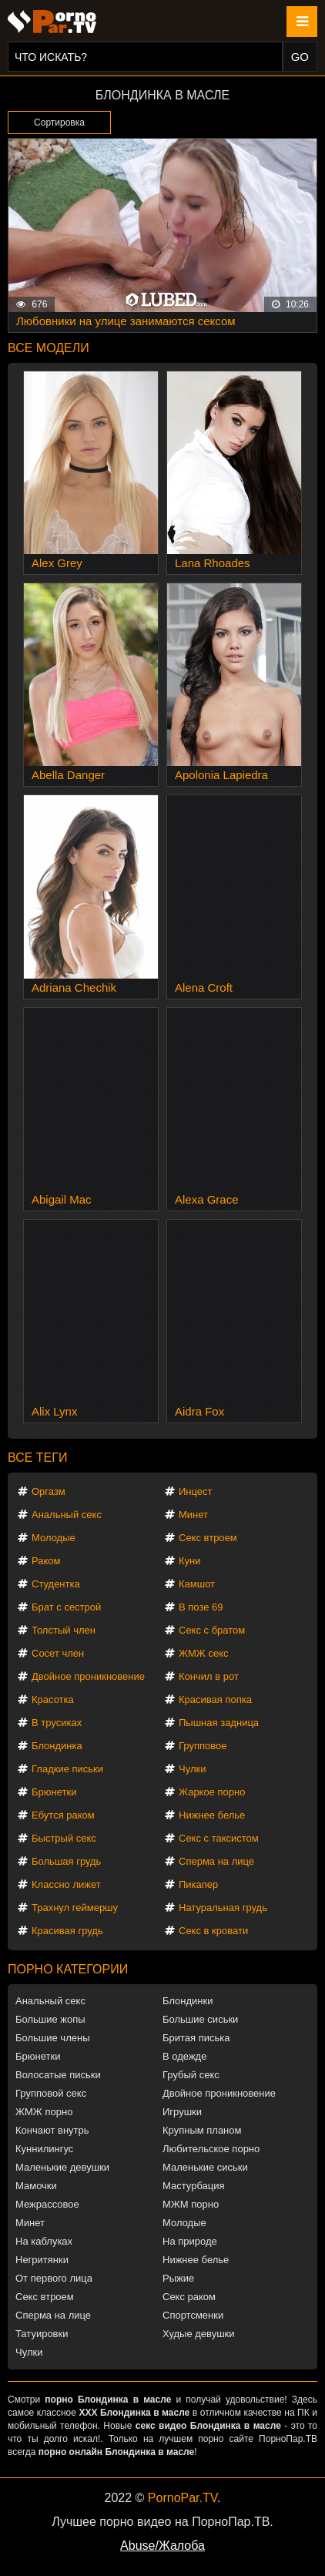 The image size is (325, 2576). What do you see at coordinates (64, 1838) in the screenshot?
I see `Быстрый секс` at bounding box center [64, 1838].